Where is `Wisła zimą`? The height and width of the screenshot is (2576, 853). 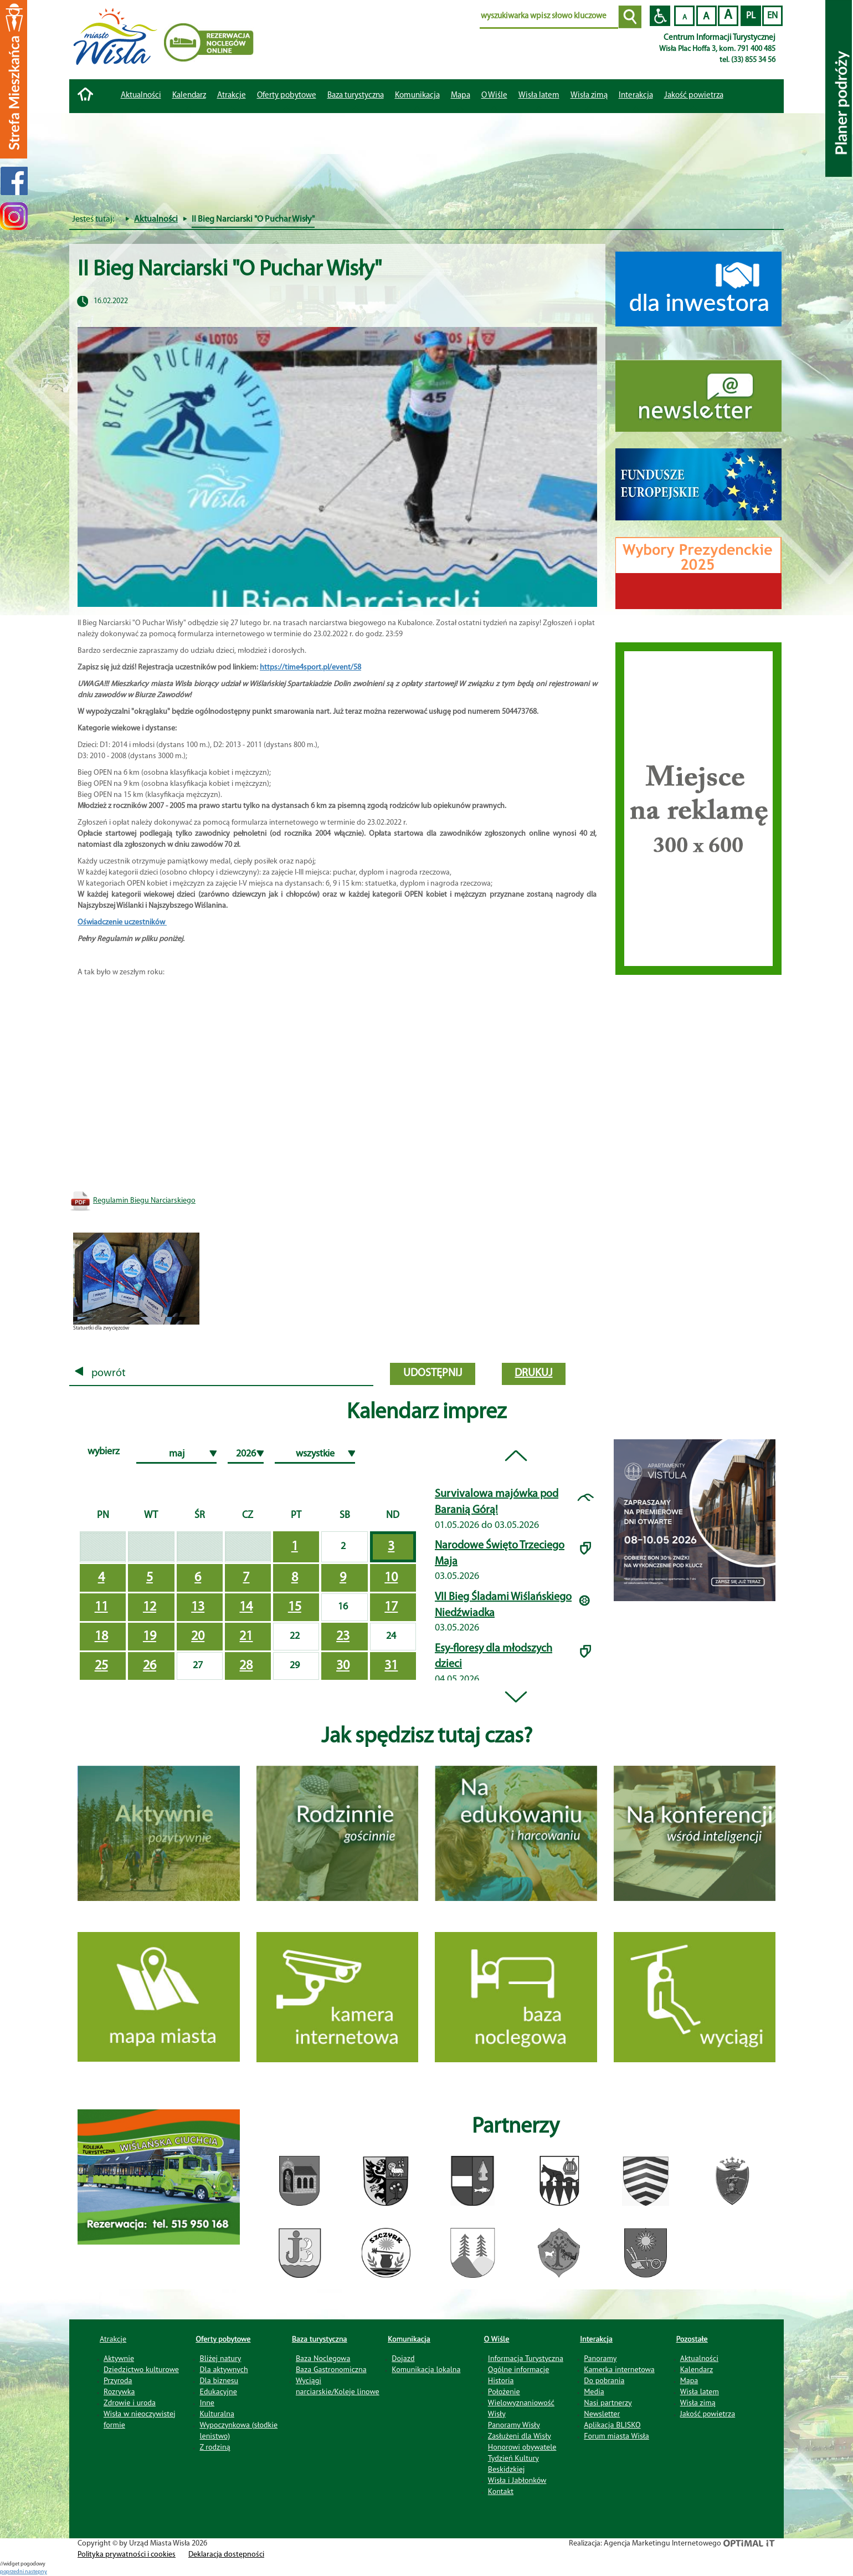 Wisła zimą is located at coordinates (589, 95).